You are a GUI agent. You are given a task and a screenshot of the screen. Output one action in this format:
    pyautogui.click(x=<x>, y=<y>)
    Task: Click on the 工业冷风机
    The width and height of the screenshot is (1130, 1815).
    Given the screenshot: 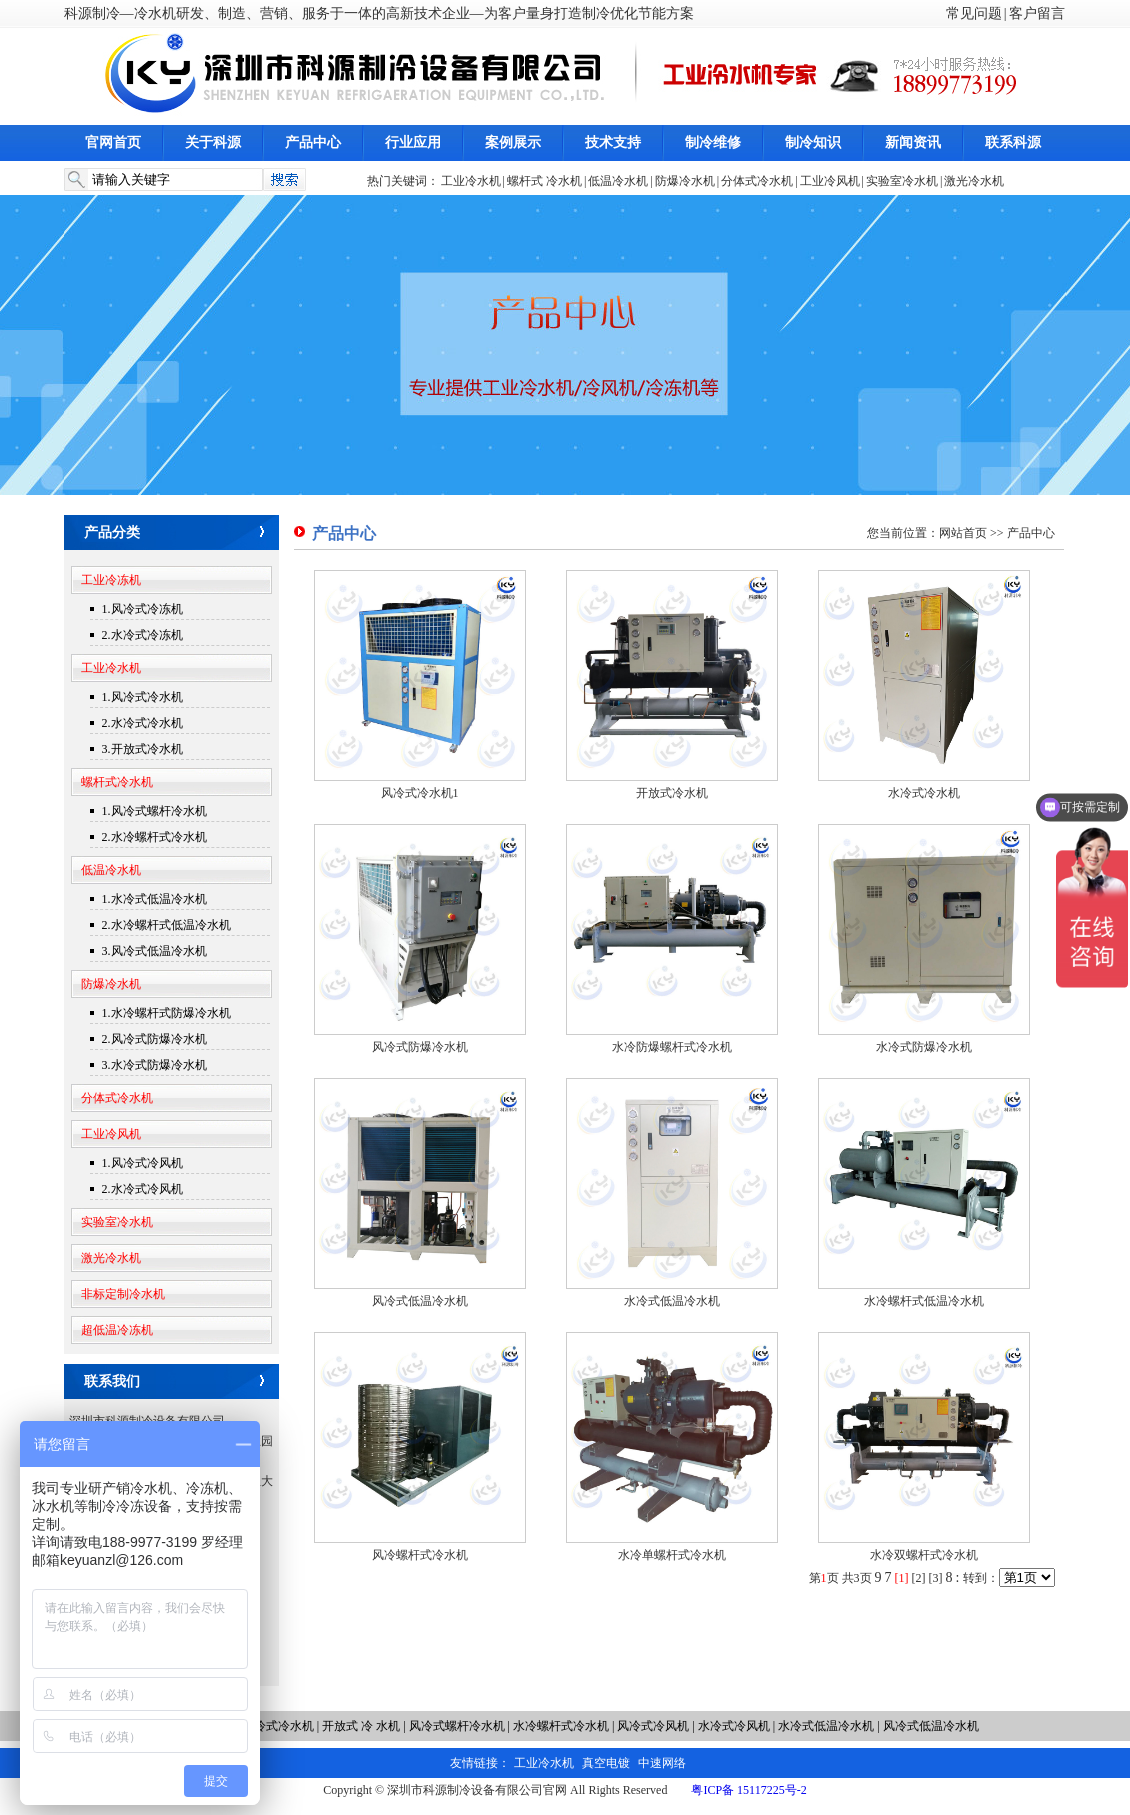 What is the action you would take?
    pyautogui.click(x=830, y=181)
    